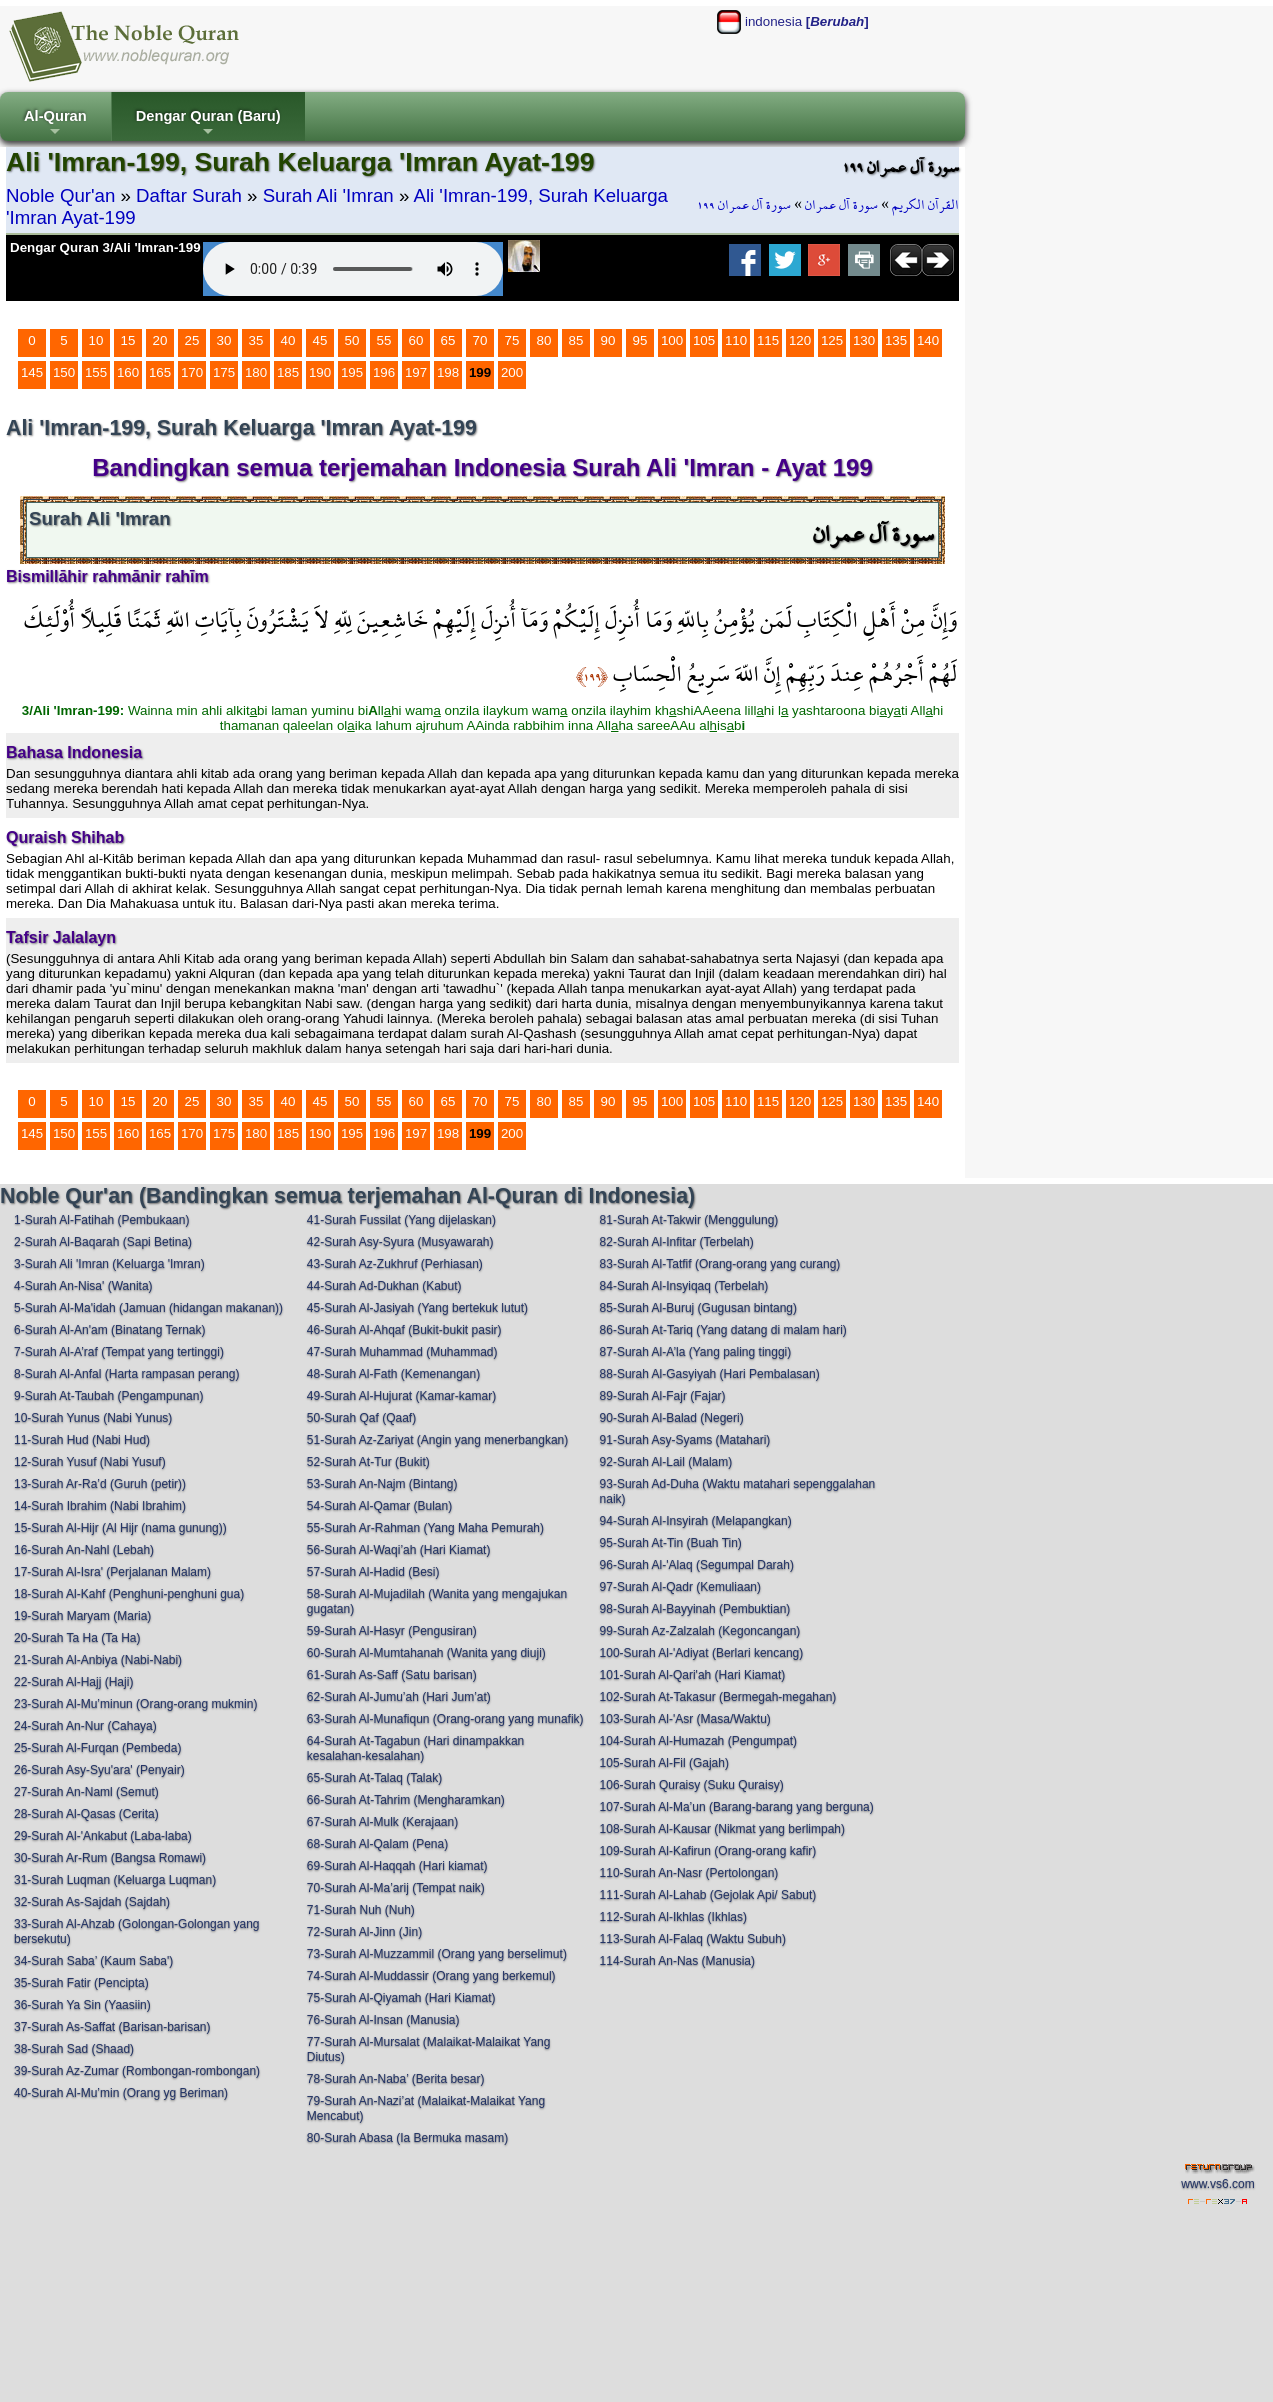 The height and width of the screenshot is (2402, 1273). I want to click on 69-Surah Al-Haqqah (Hari kiamat), so click(397, 1866).